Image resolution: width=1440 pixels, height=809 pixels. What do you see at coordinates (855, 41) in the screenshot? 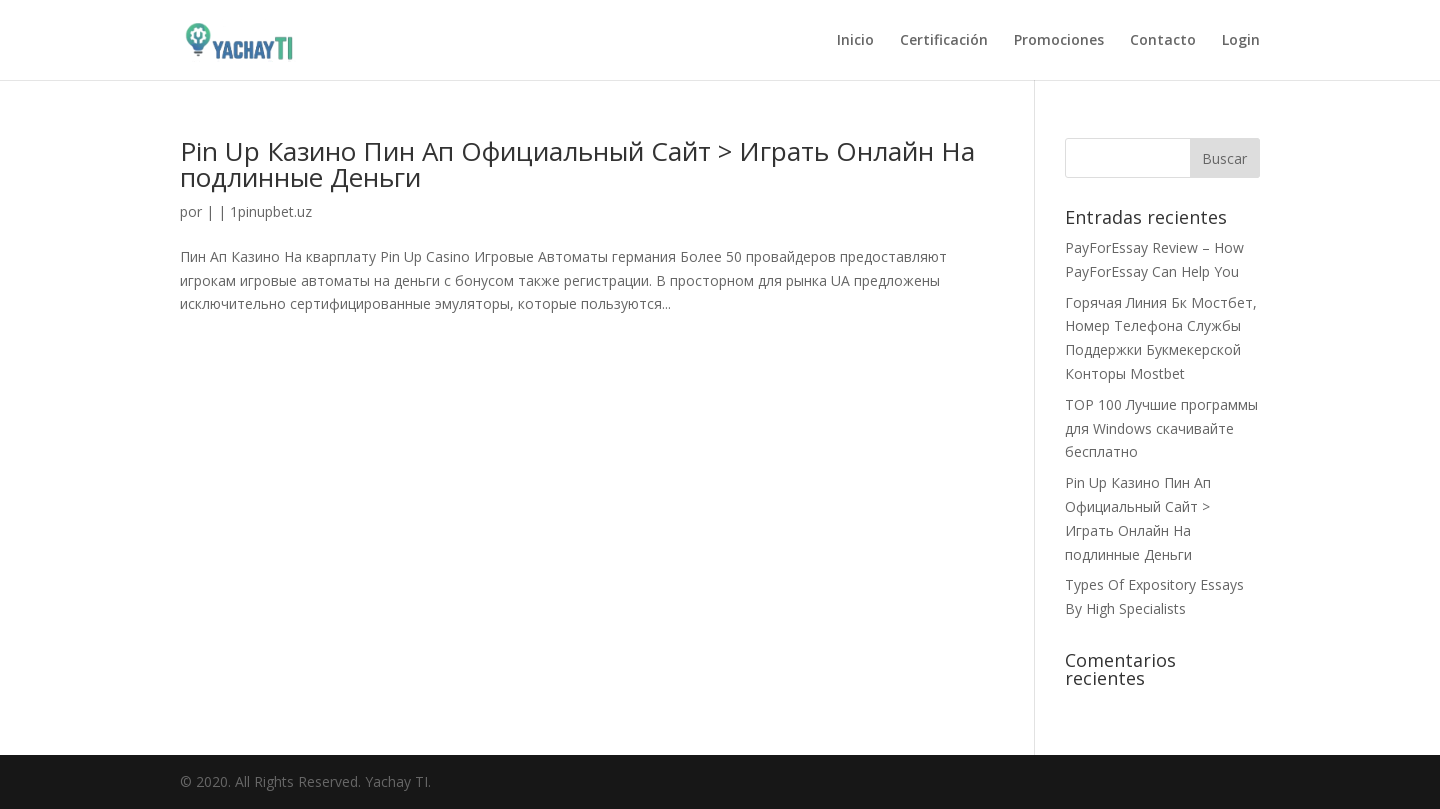
I see `Inicio` at bounding box center [855, 41].